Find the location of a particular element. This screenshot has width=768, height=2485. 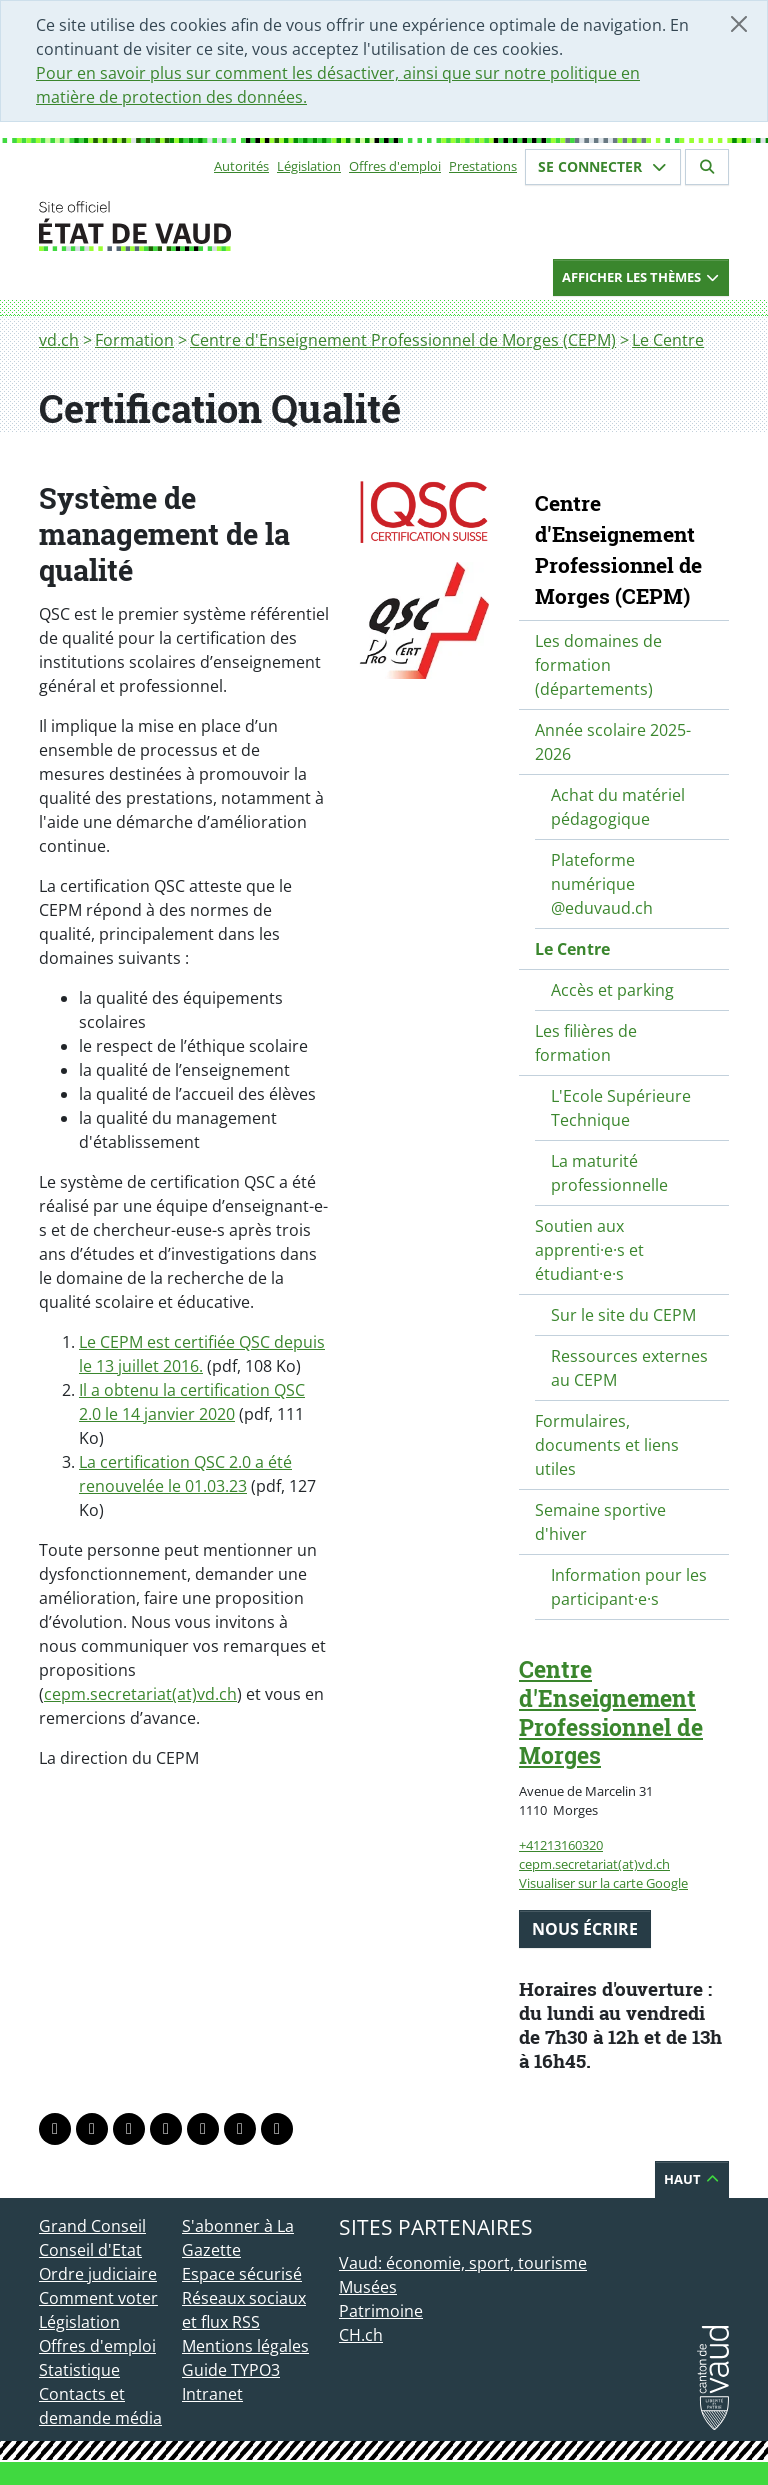

Offres d'emploi is located at coordinates (395, 166).